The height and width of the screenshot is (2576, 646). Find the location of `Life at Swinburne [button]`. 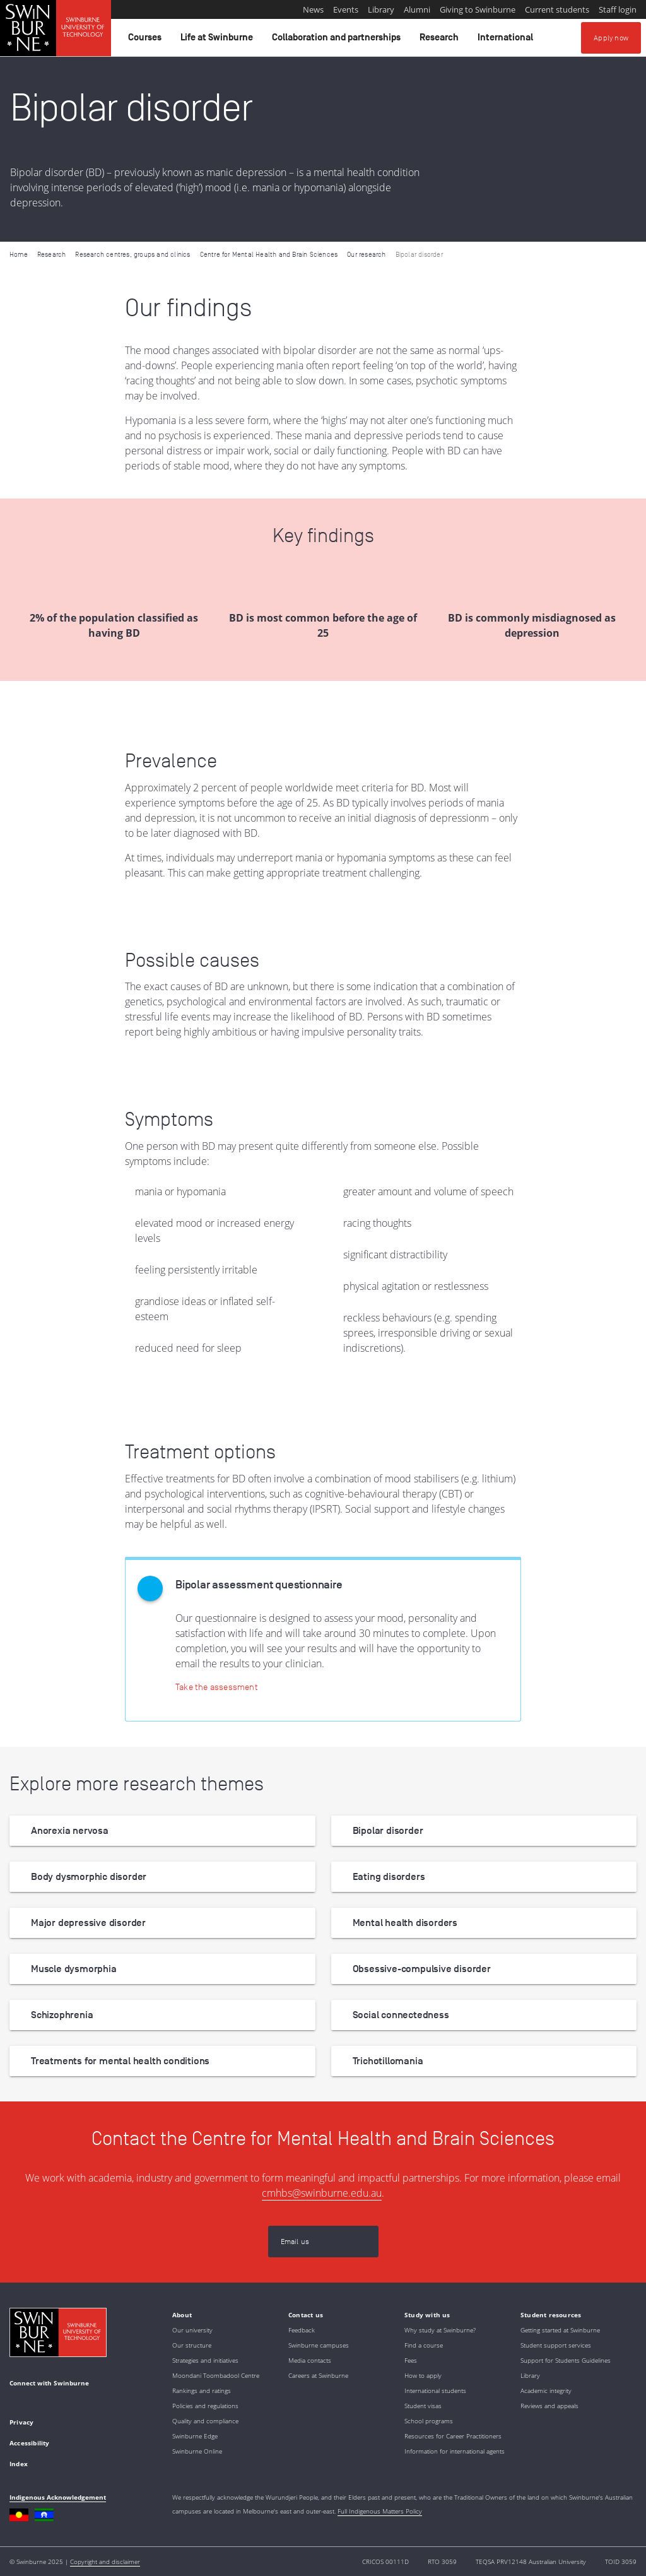

Life at Swinburne [button] is located at coordinates (218, 40).